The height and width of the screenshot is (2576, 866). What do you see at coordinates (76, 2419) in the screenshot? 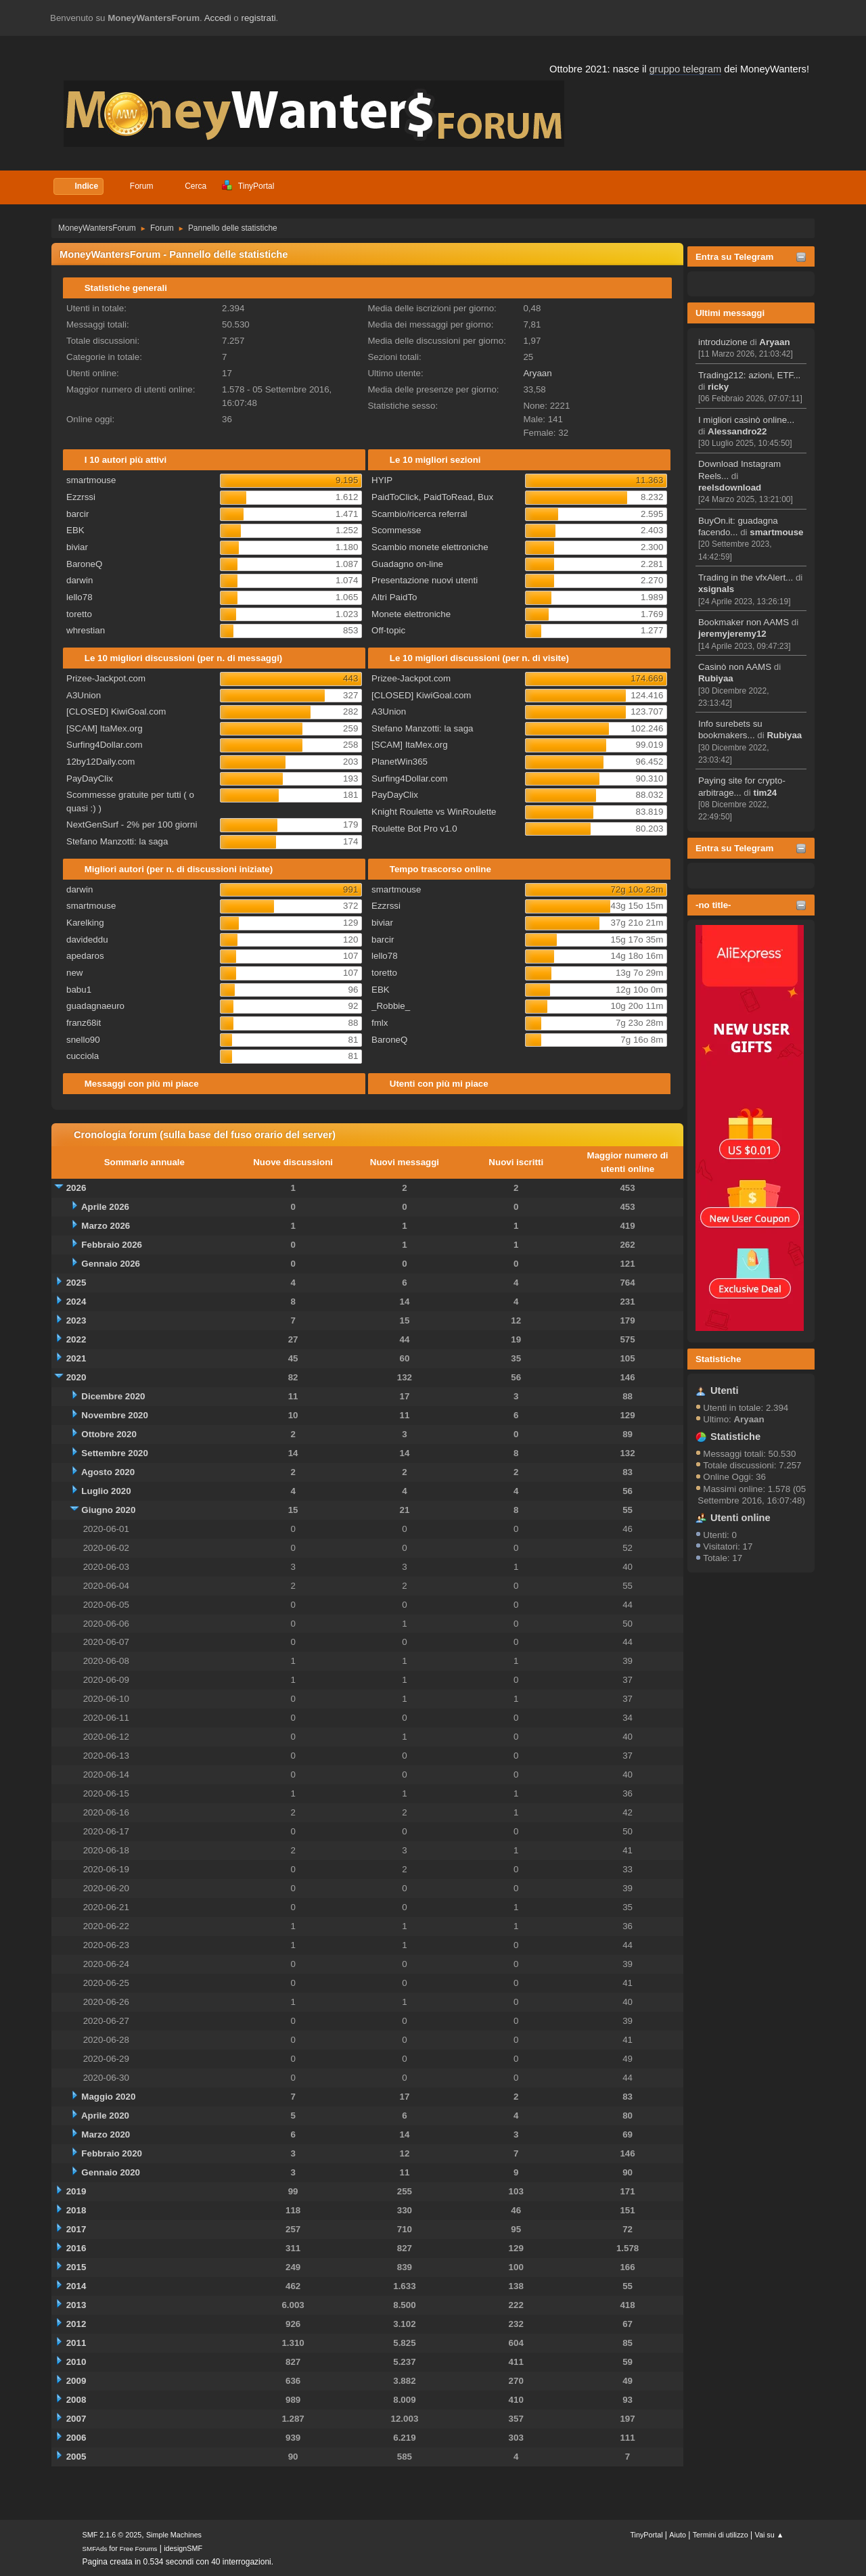
I see `2007` at bounding box center [76, 2419].